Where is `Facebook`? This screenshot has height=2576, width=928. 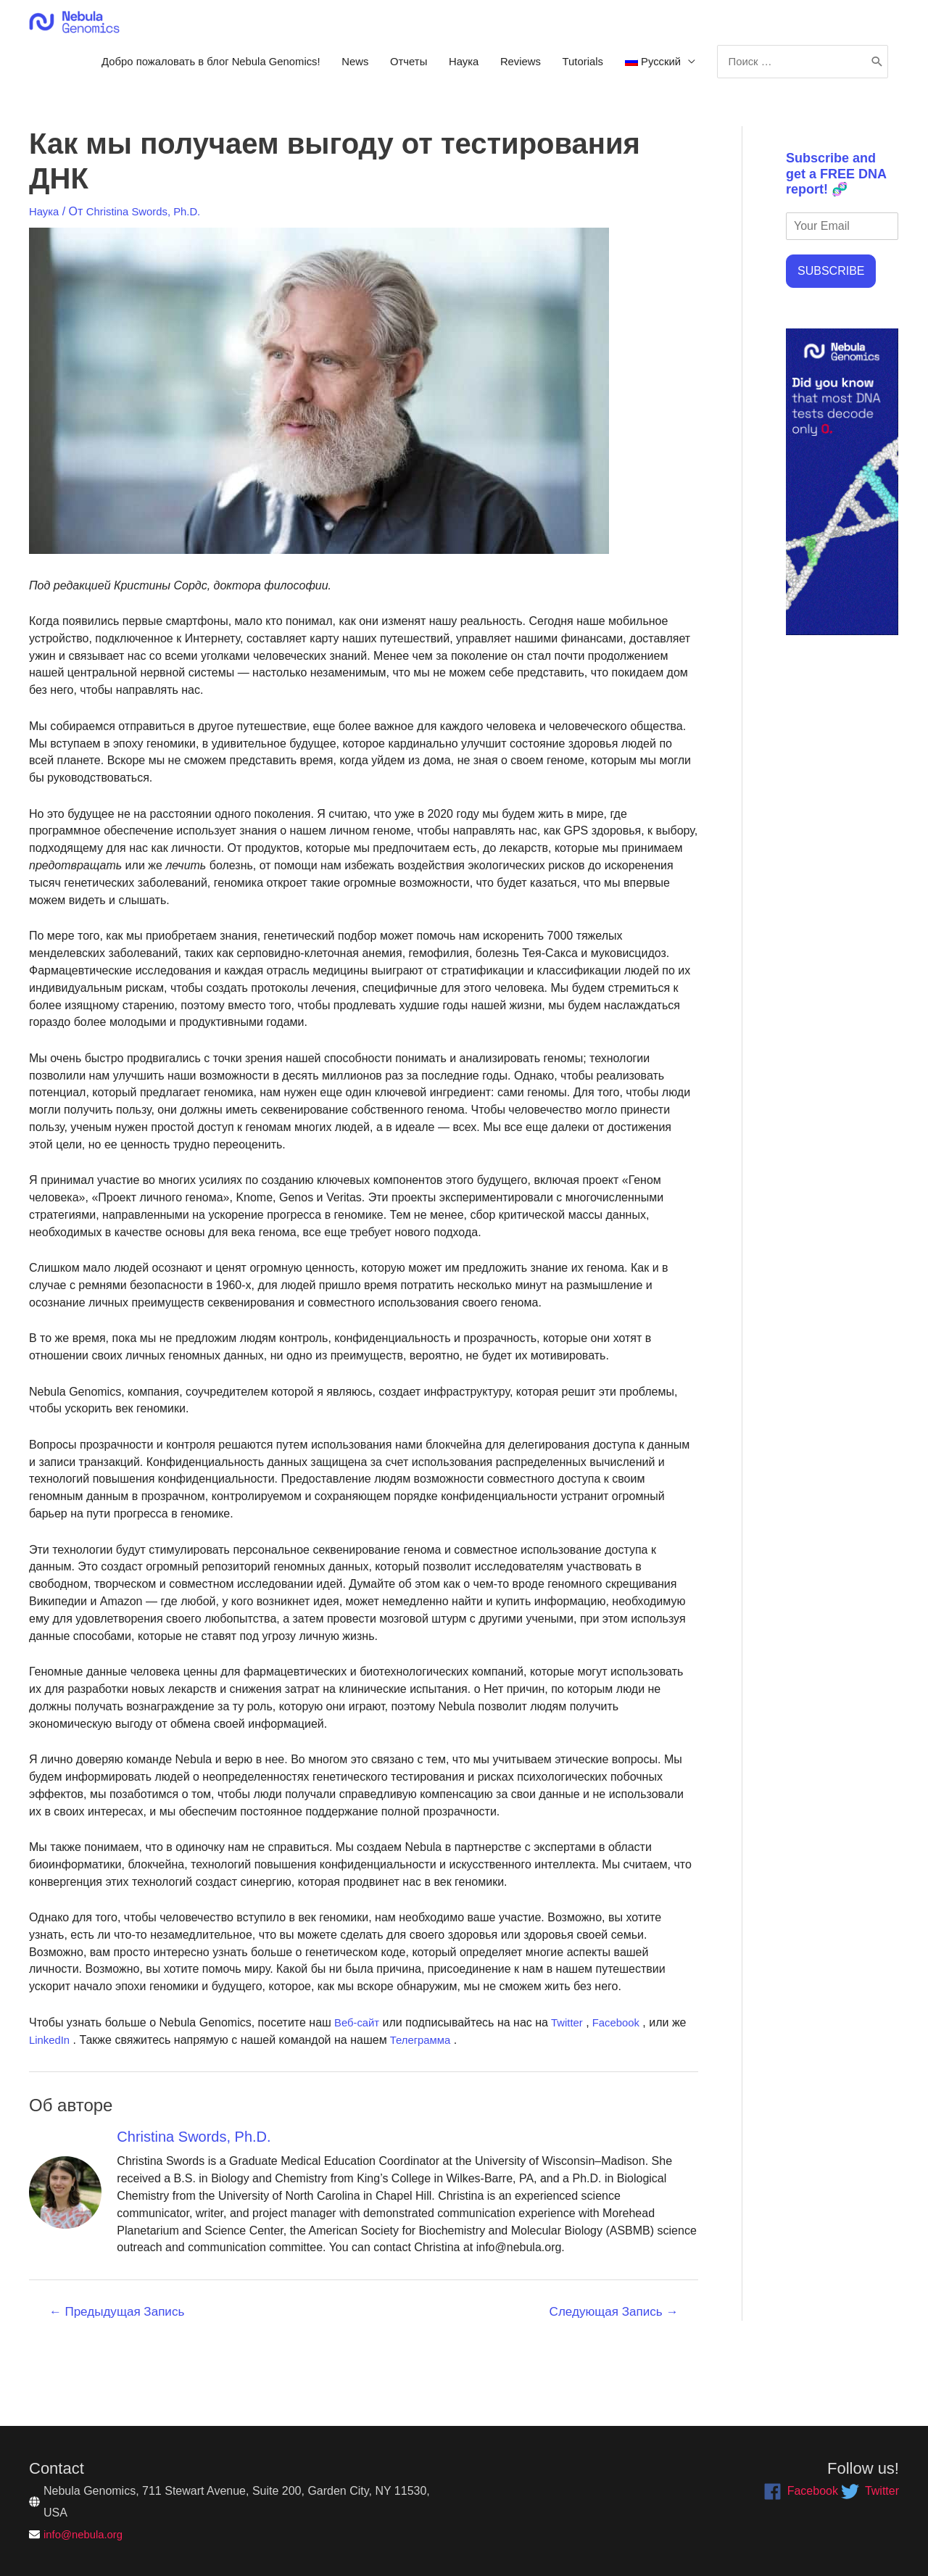 Facebook is located at coordinates (623, 2080).